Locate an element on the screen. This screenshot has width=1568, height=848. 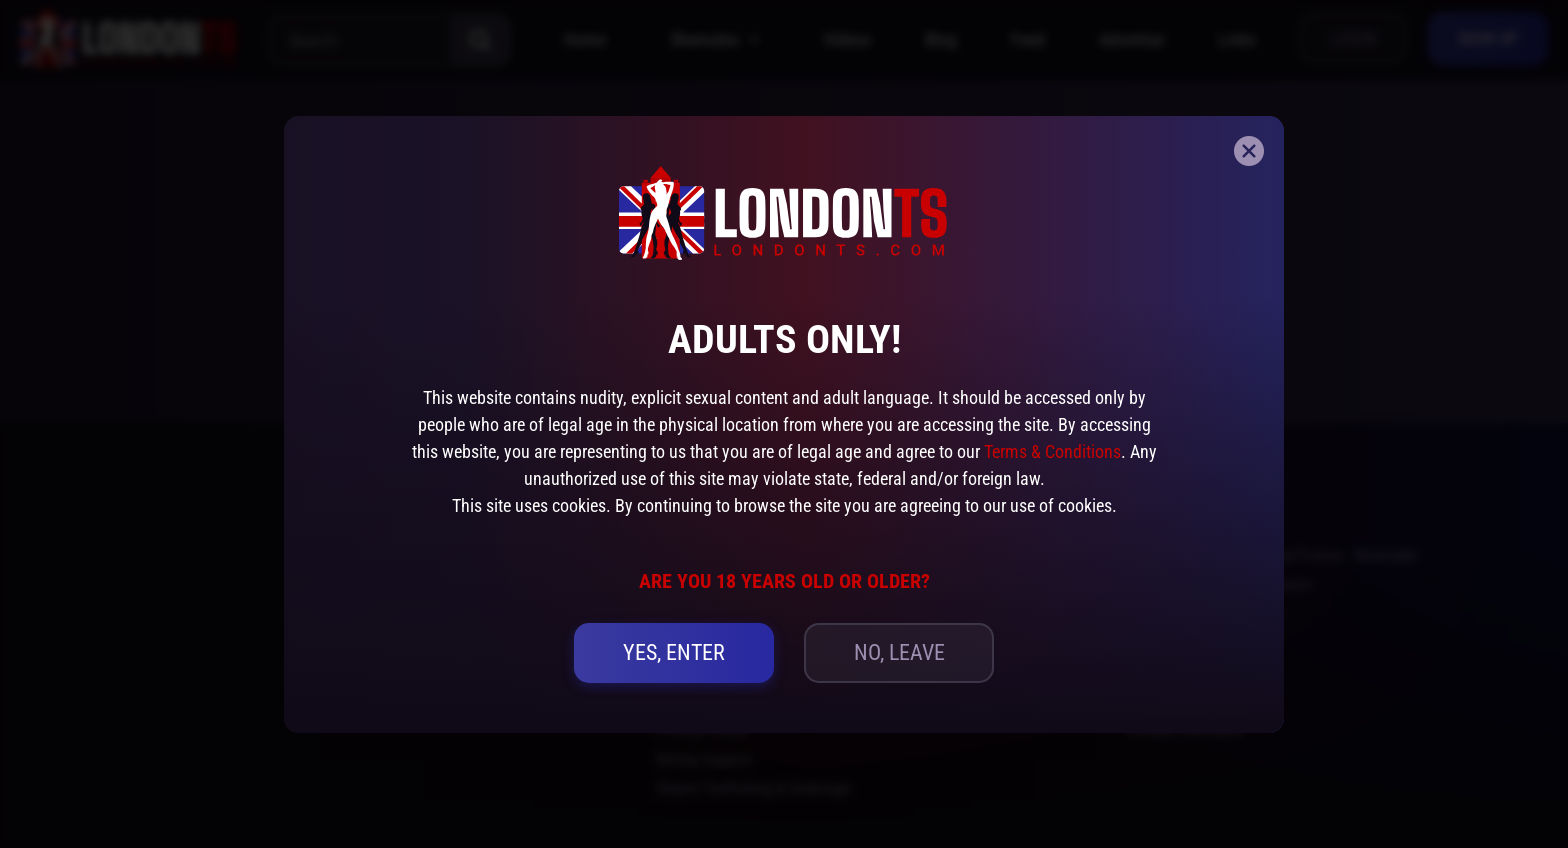
no, leave is located at coordinates (899, 652).